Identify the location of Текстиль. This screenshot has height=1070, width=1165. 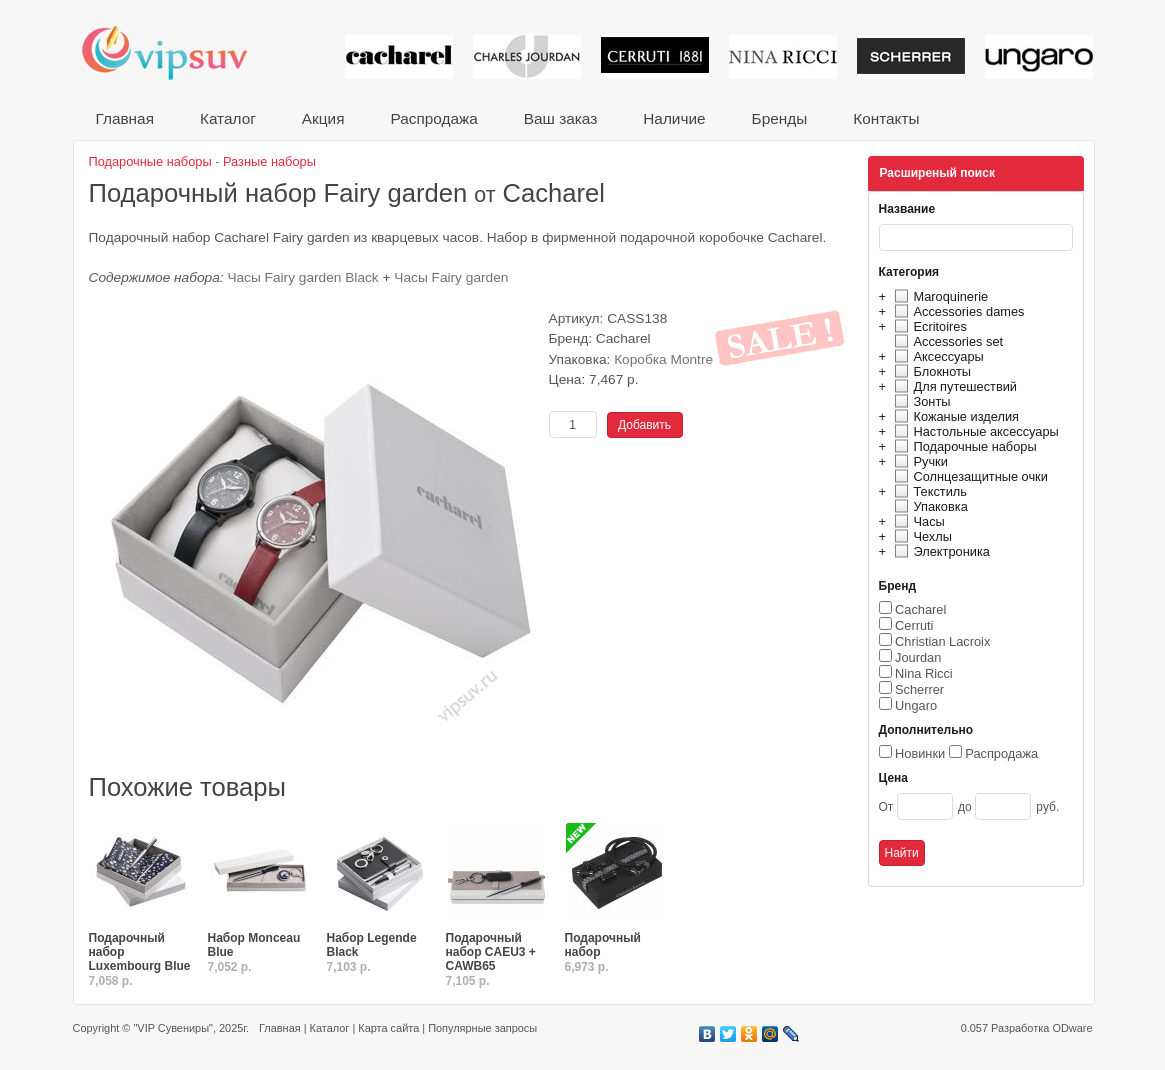
(928, 491).